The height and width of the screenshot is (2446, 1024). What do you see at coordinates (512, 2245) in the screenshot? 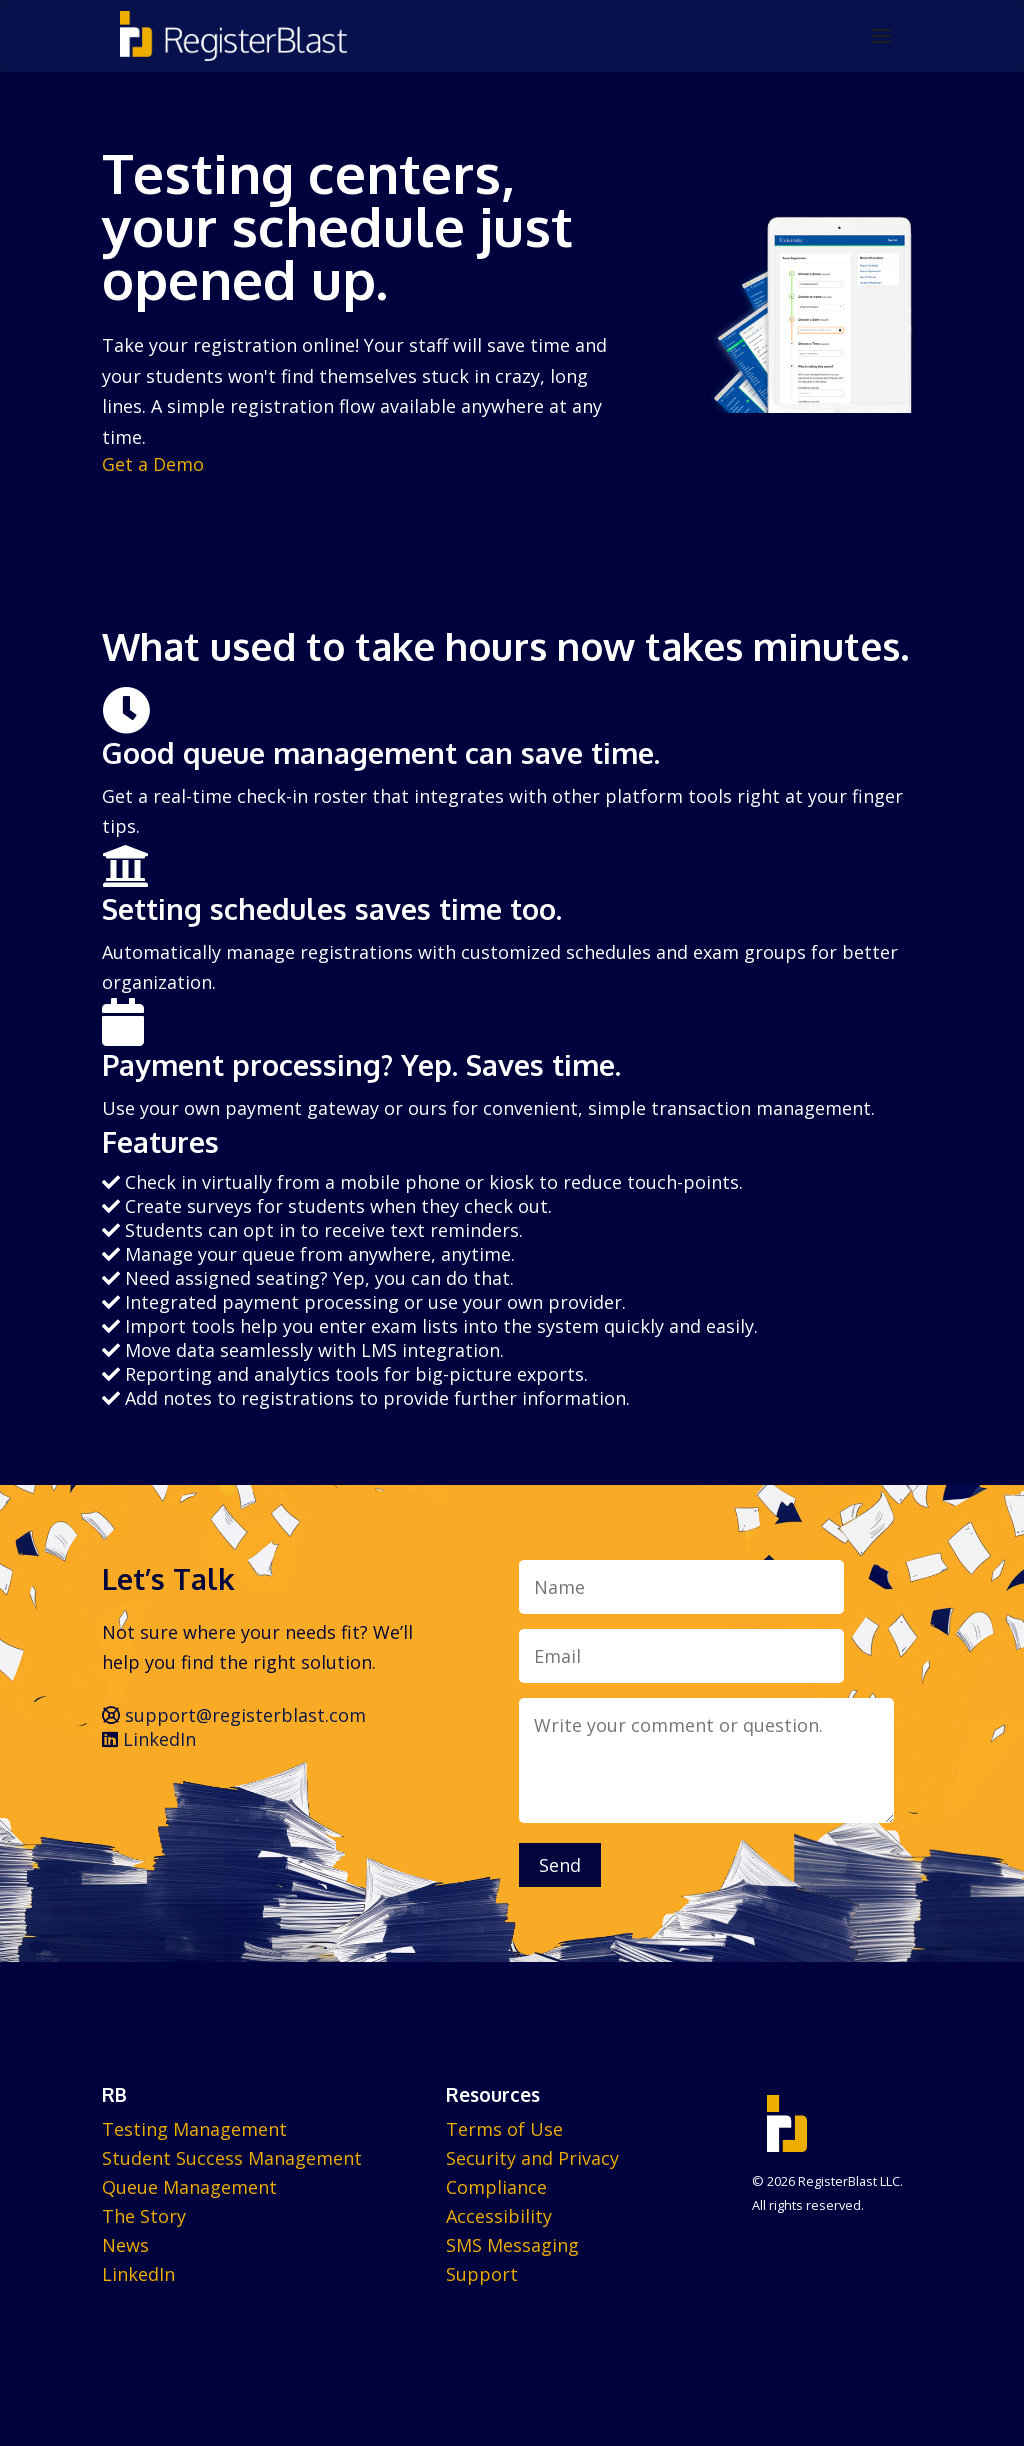
I see `SMS Messaging` at bounding box center [512, 2245].